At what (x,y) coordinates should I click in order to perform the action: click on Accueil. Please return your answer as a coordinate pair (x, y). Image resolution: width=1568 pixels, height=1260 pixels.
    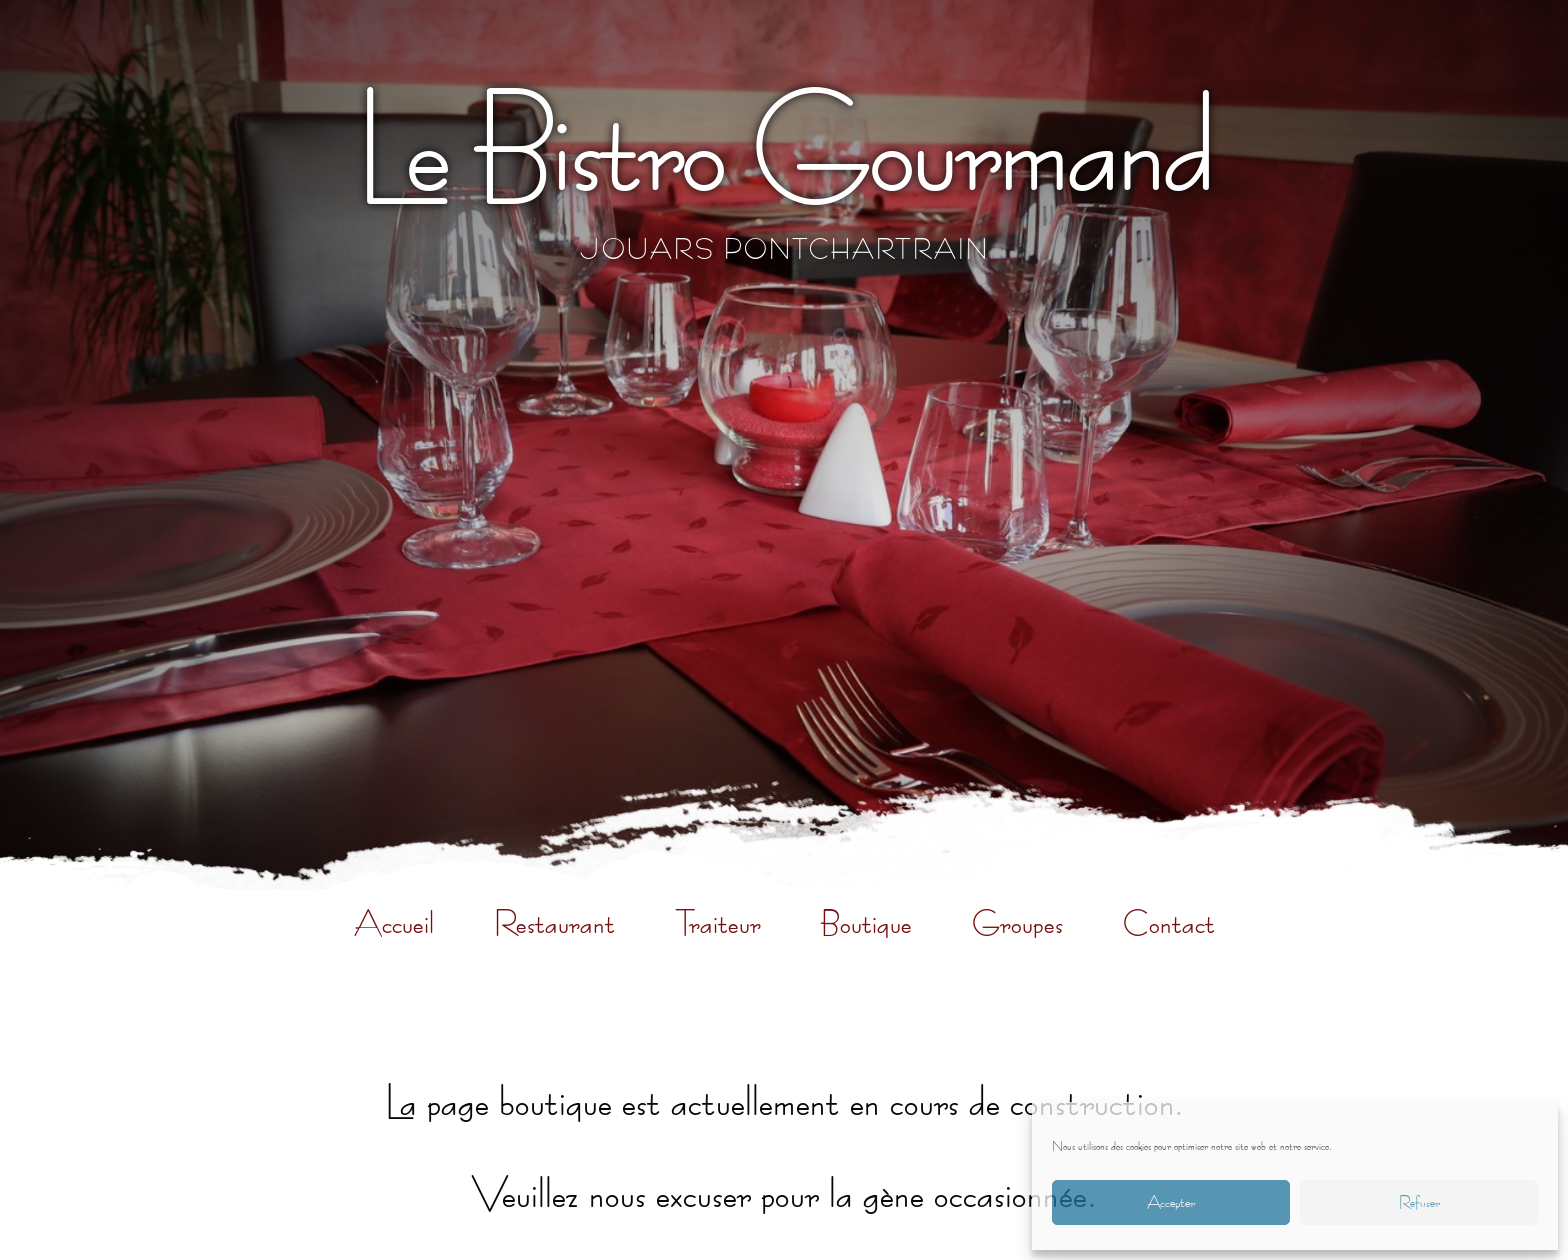
    Looking at the image, I should click on (394, 923).